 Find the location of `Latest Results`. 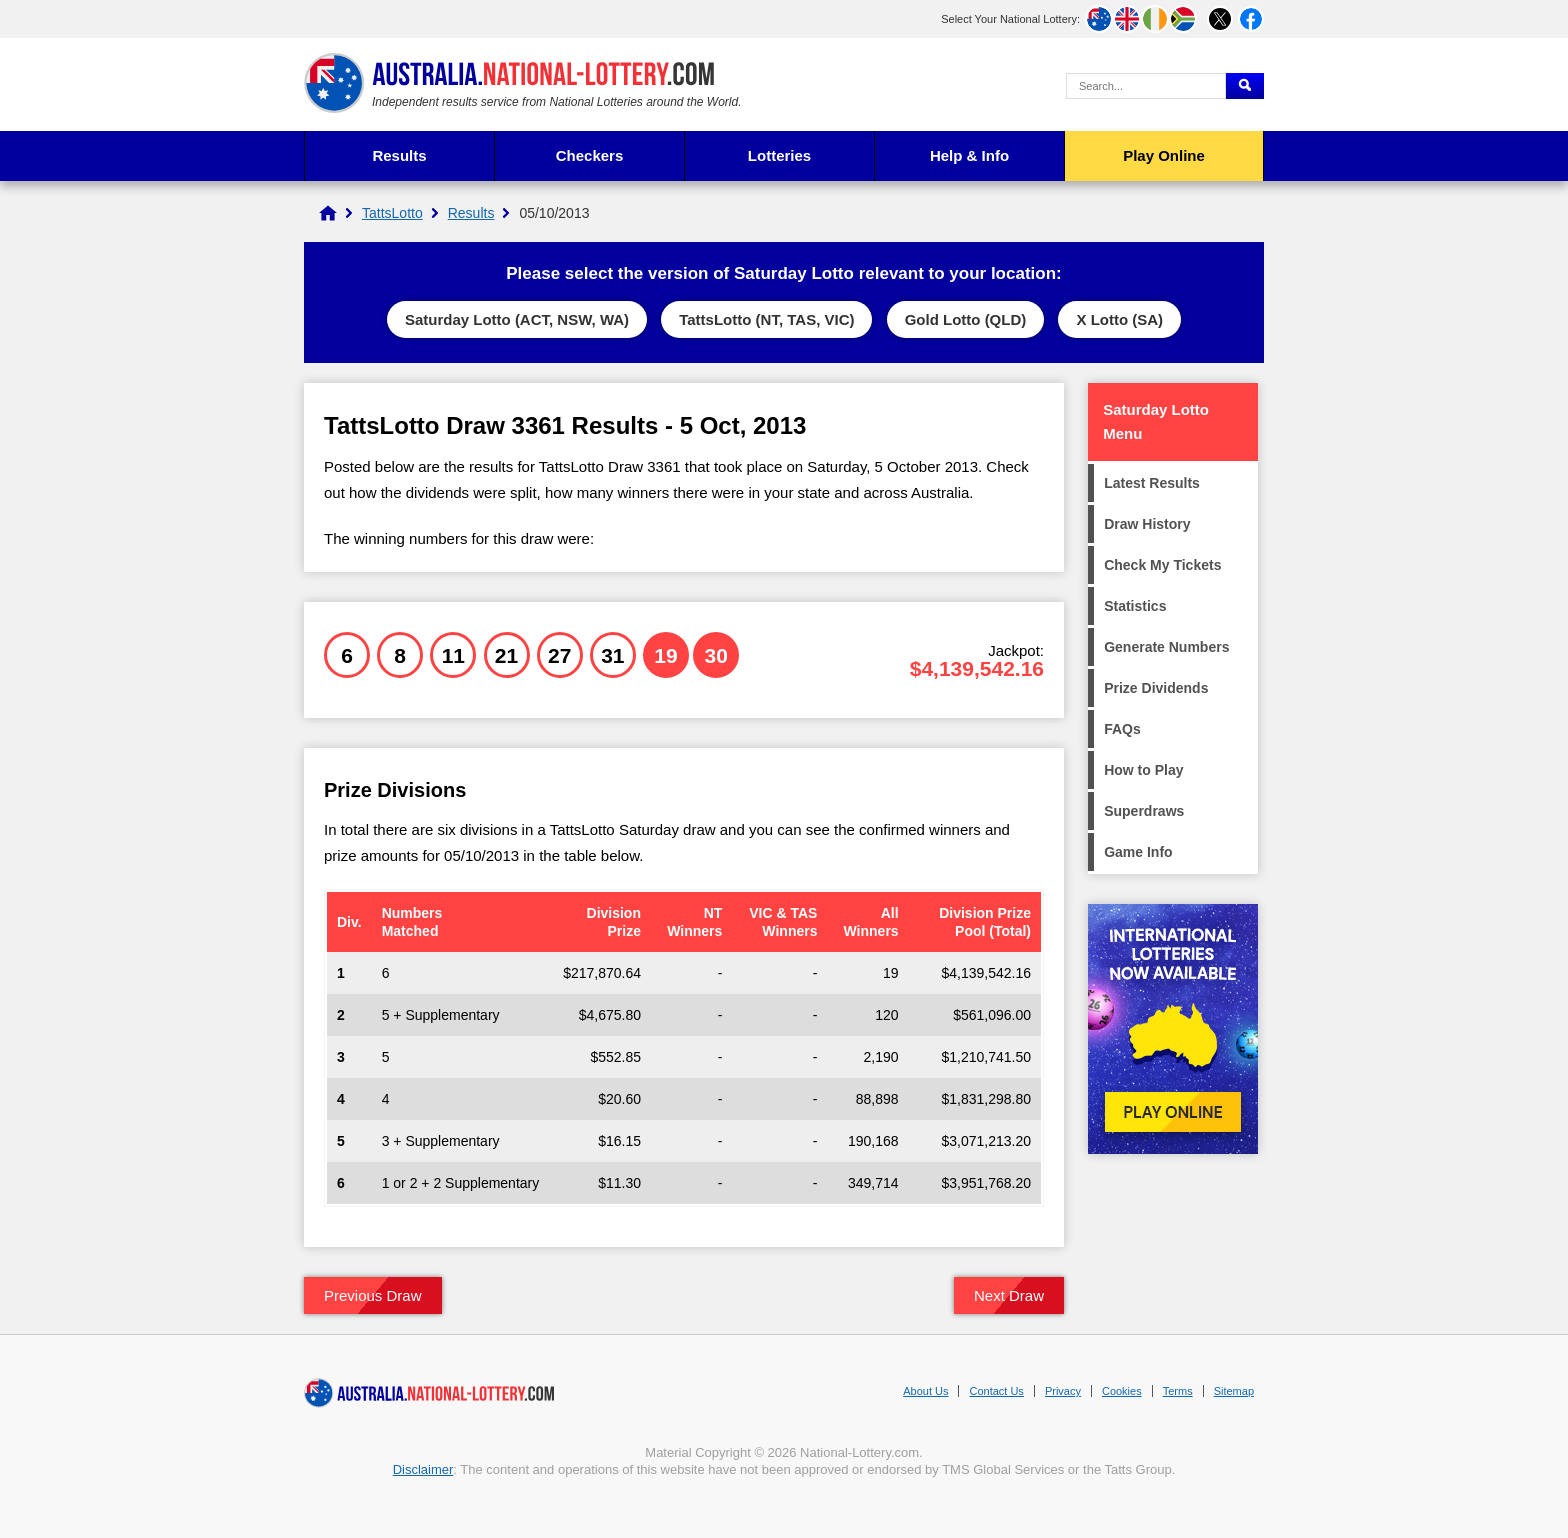

Latest Results is located at coordinates (1152, 483).